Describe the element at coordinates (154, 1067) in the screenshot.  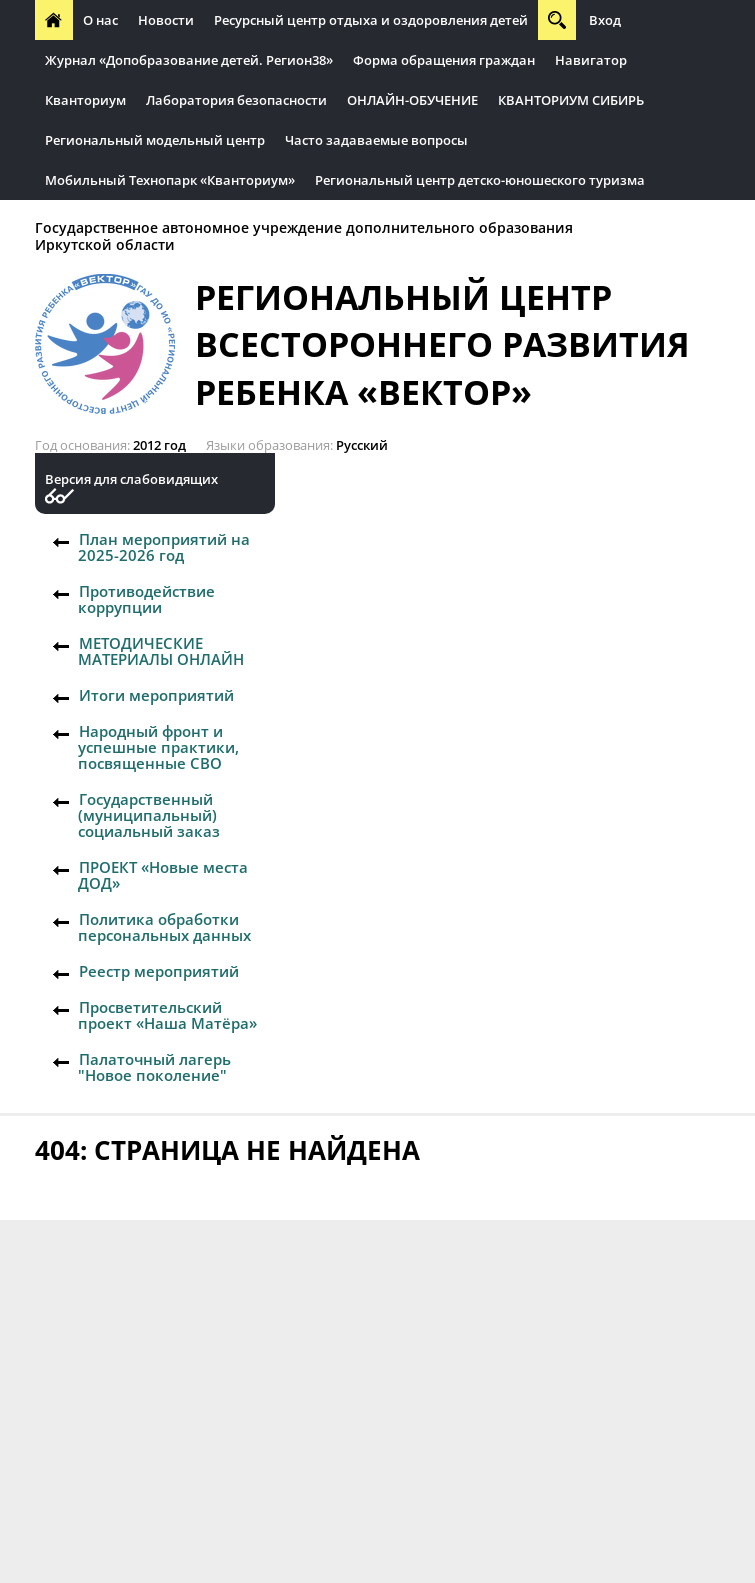
I see `Палаточный лагерь "Новое поколение"` at that location.